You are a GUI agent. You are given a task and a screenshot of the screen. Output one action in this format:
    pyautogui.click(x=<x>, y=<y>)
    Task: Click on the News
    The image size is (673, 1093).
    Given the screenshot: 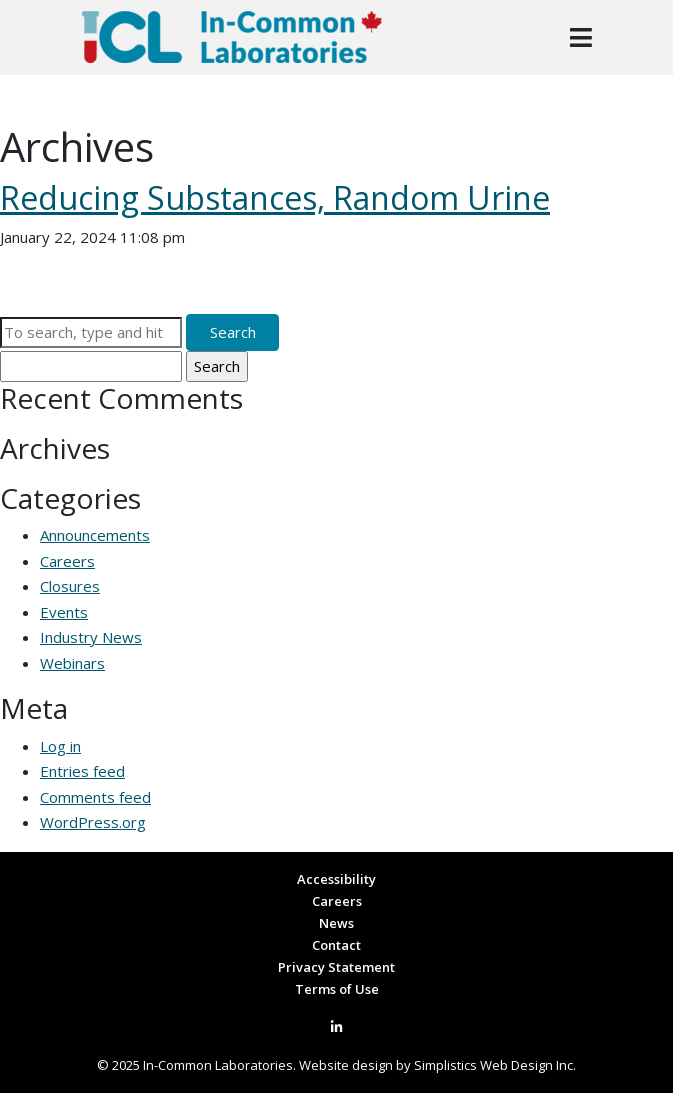 What is the action you would take?
    pyautogui.click(x=336, y=923)
    